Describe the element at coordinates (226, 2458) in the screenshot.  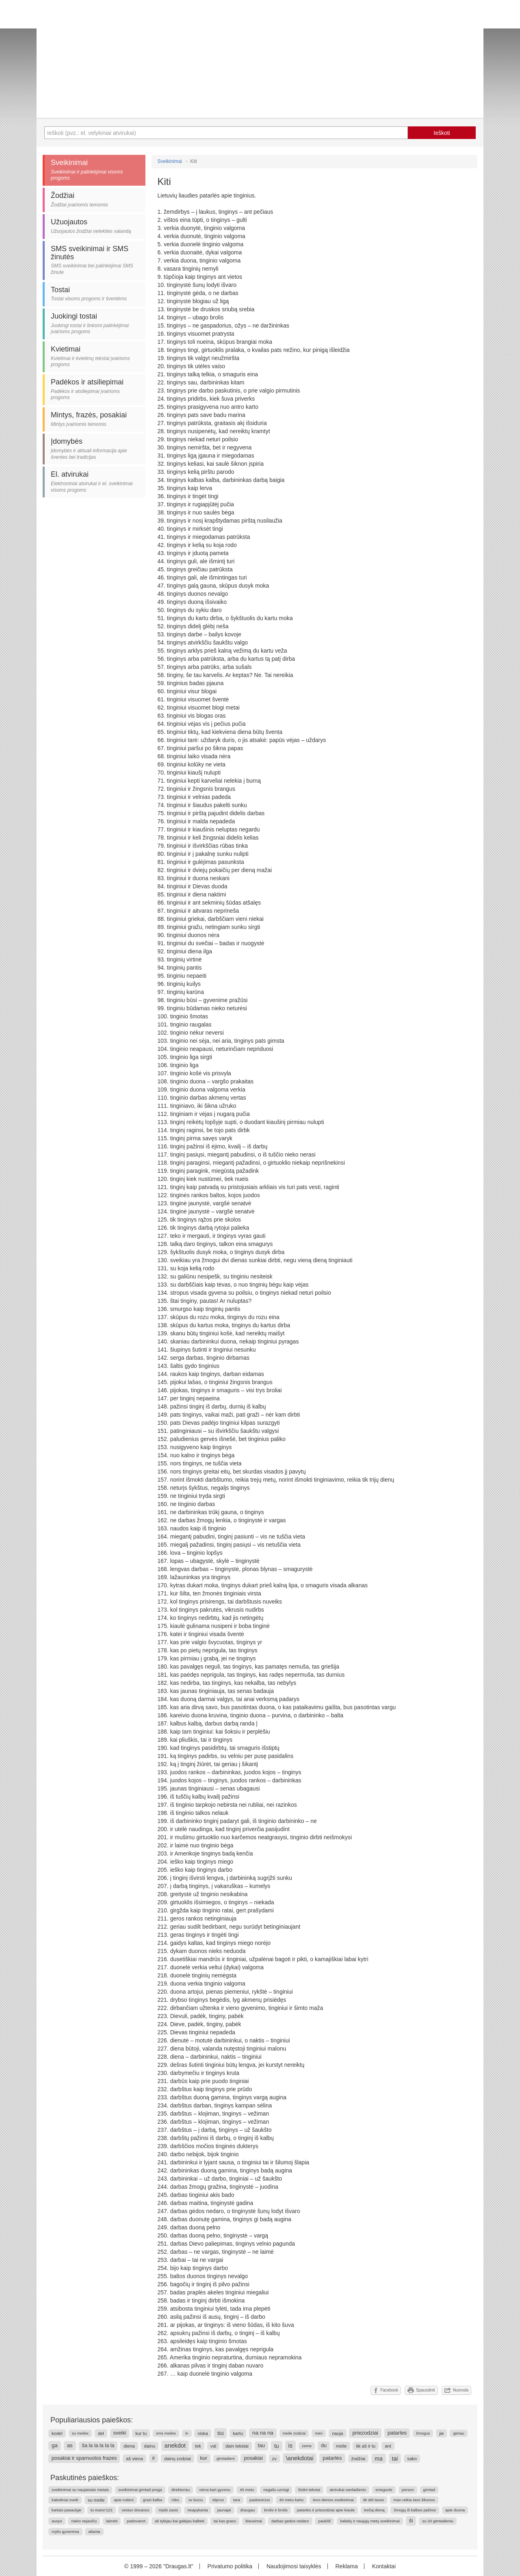
I see `gimtadieni` at that location.